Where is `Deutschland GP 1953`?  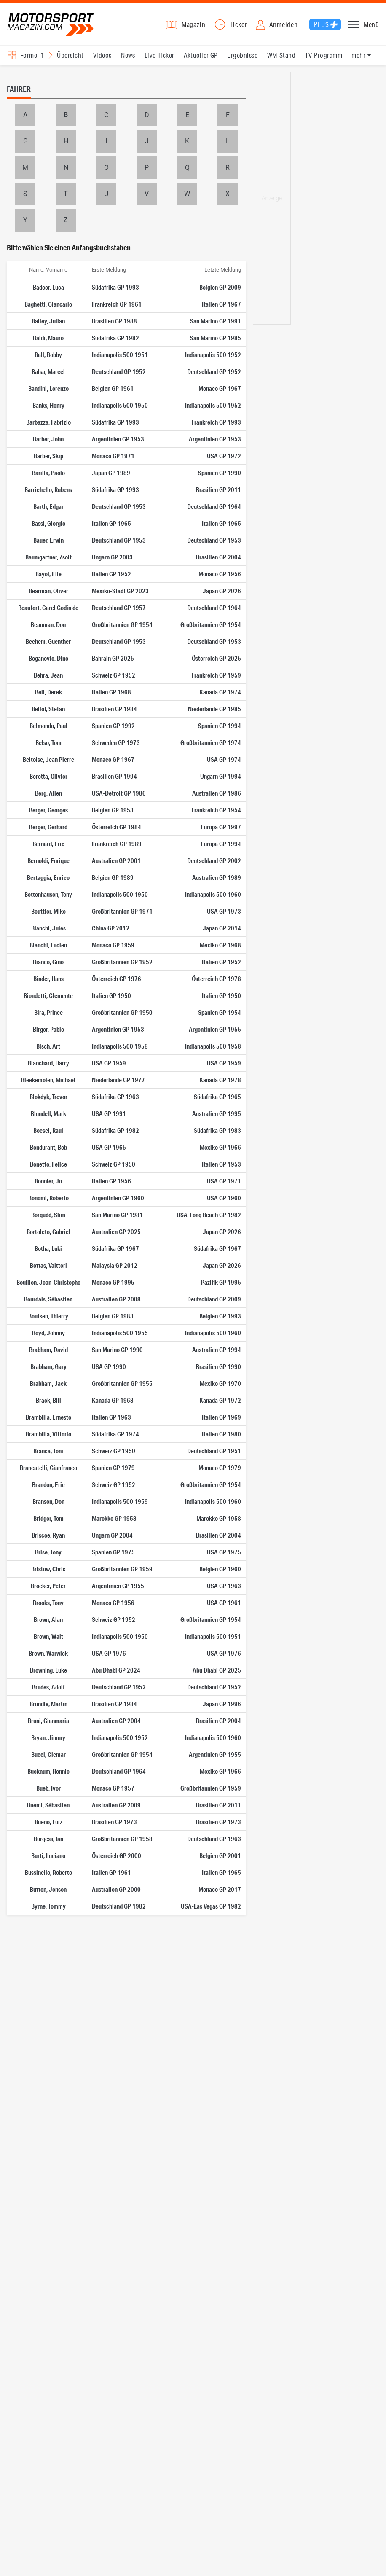
Deutschland GP 1953 is located at coordinates (119, 506).